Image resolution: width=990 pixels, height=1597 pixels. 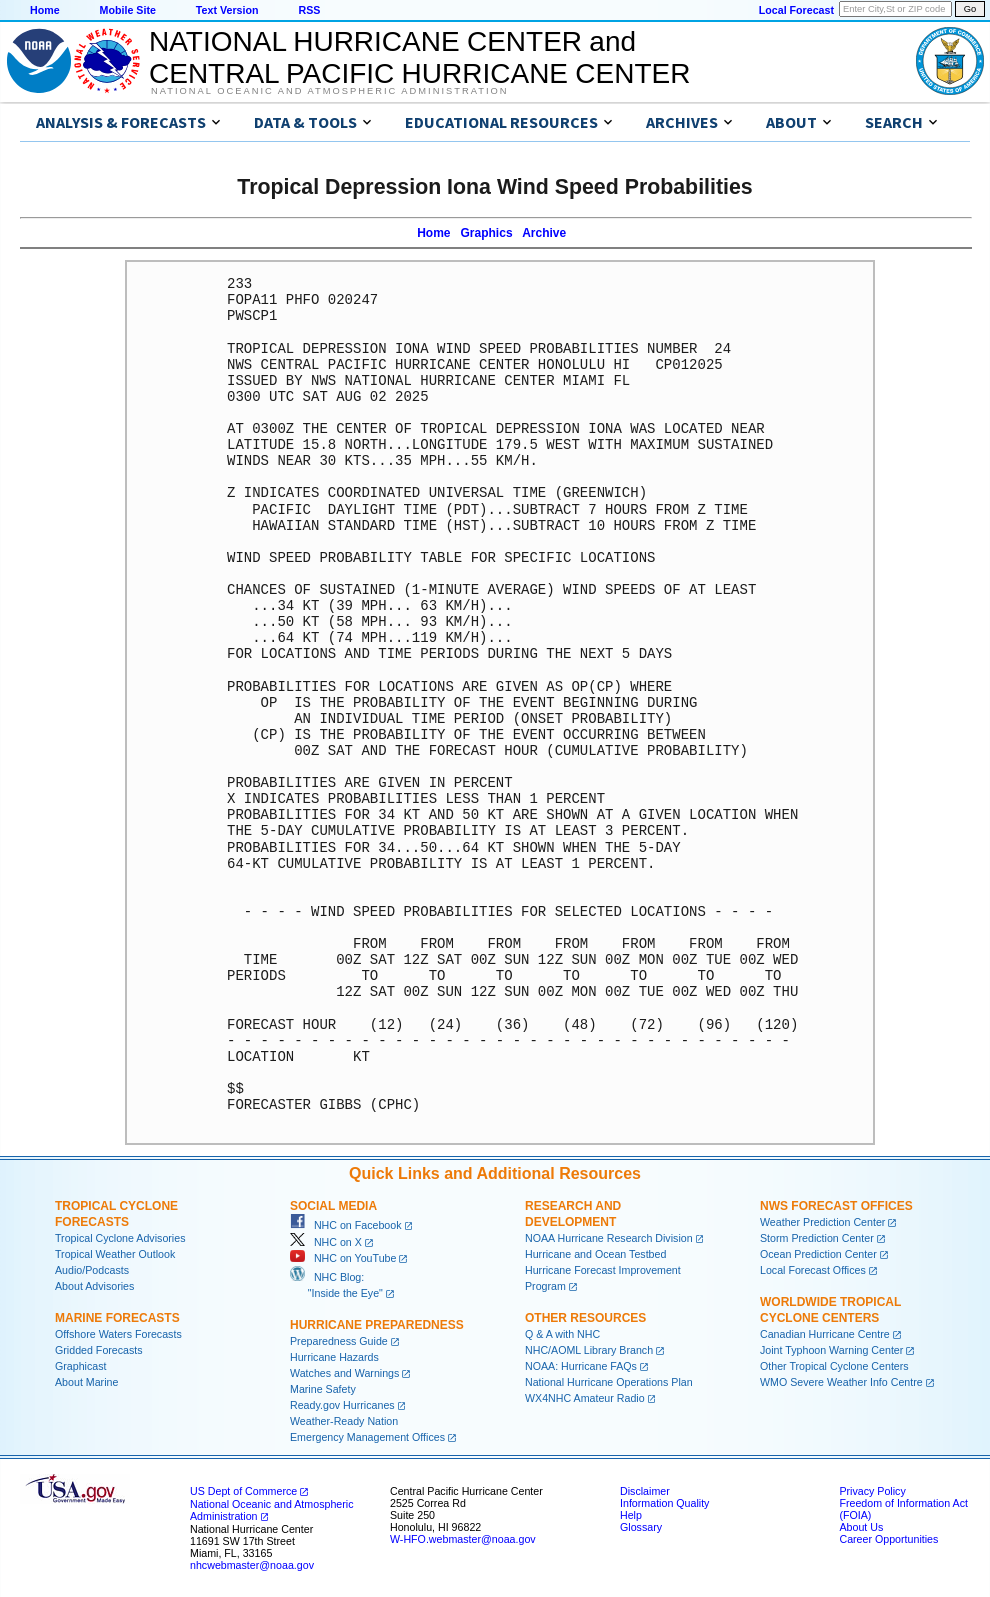 I want to click on Storm Prediction Center, so click(x=817, y=1238).